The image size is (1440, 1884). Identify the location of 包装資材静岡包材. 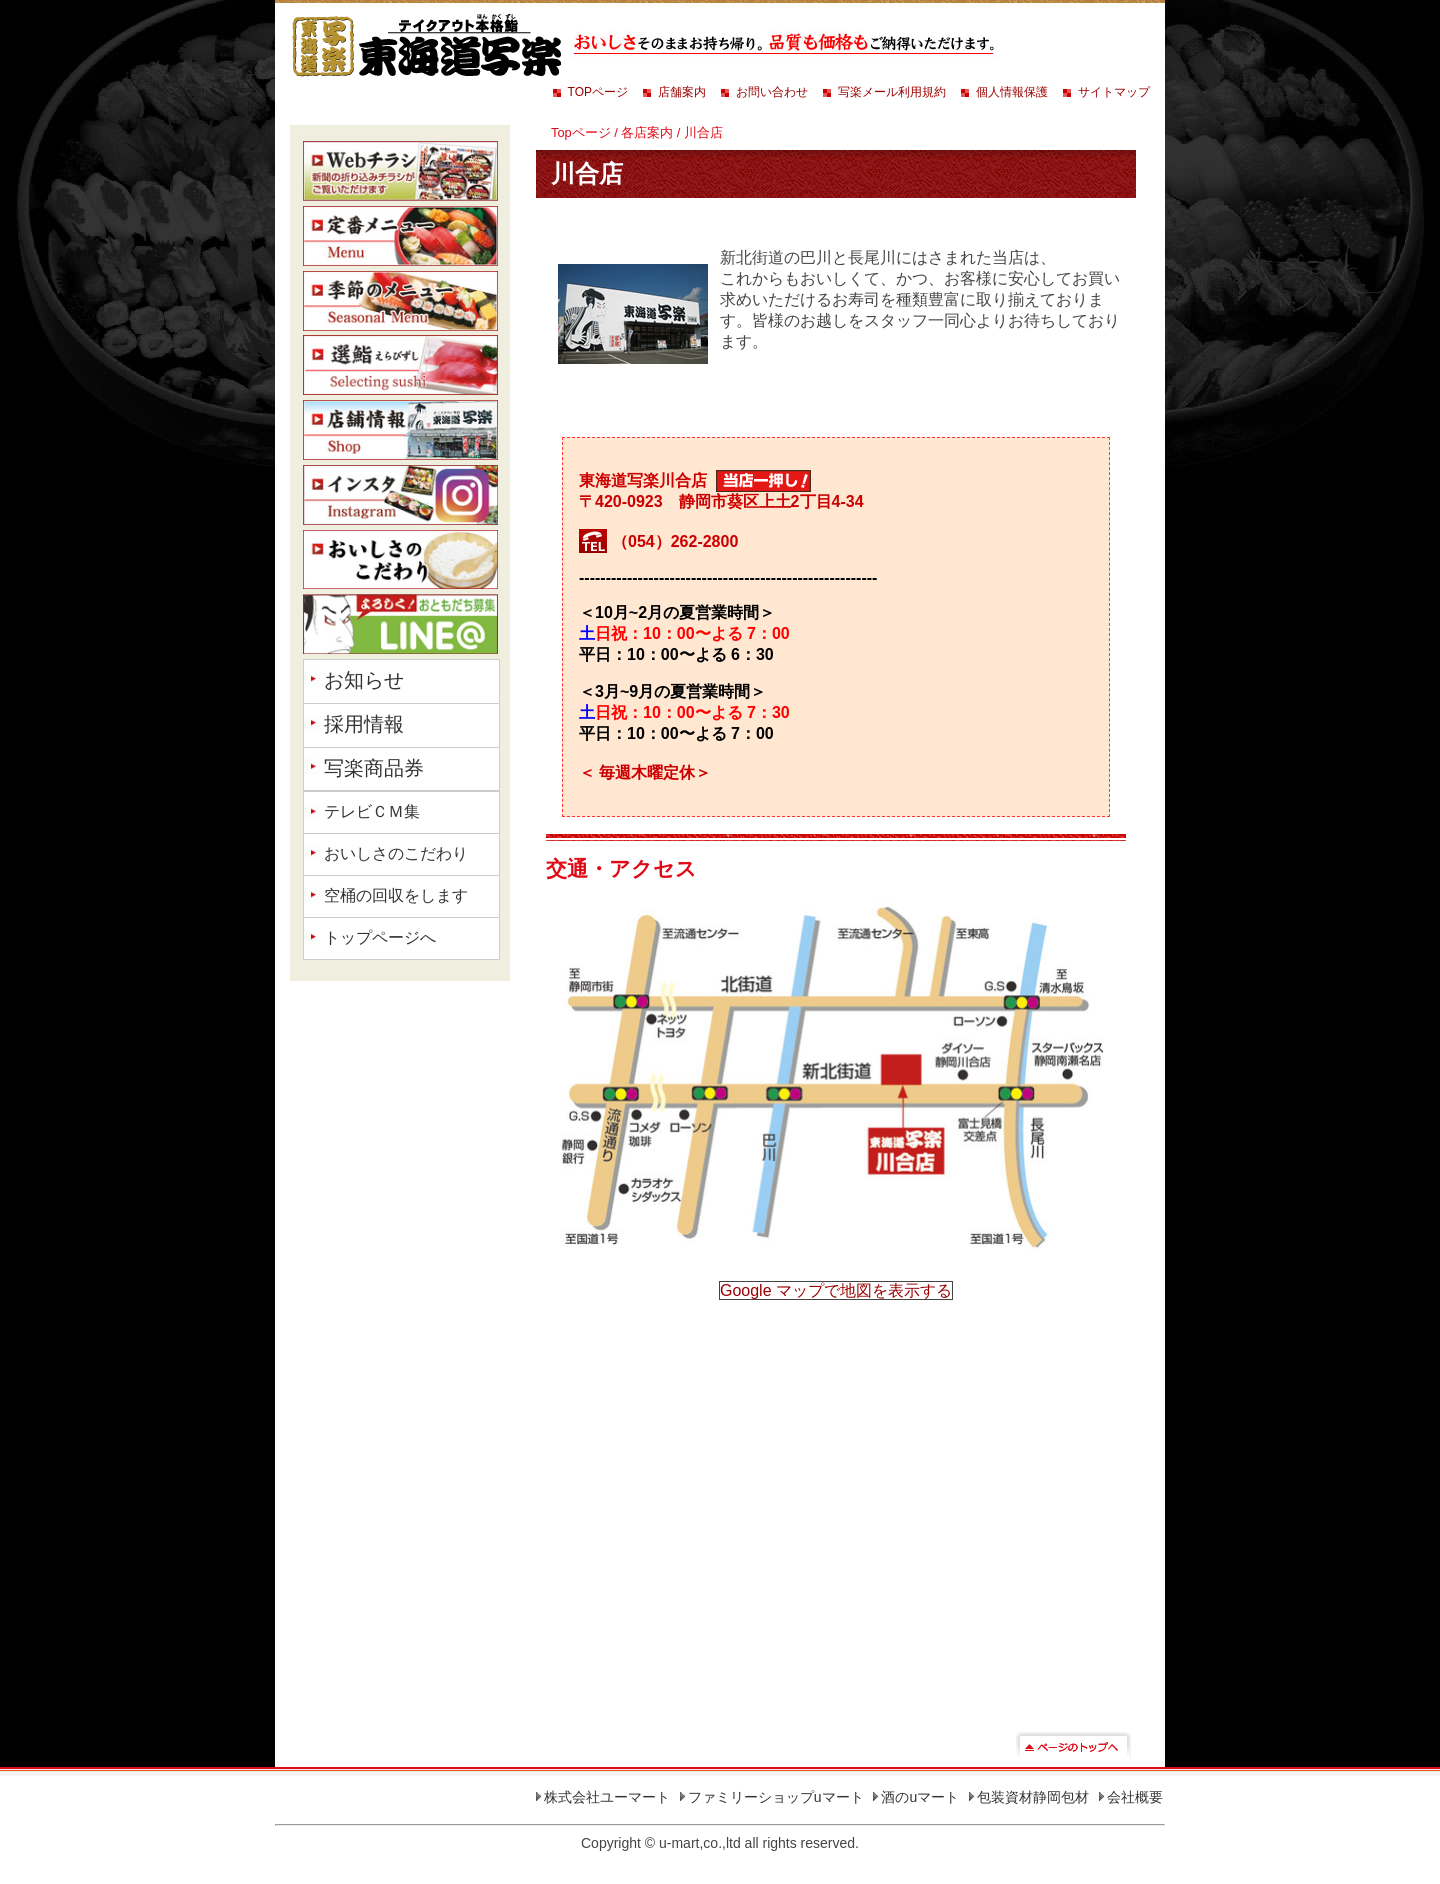
(1033, 1797).